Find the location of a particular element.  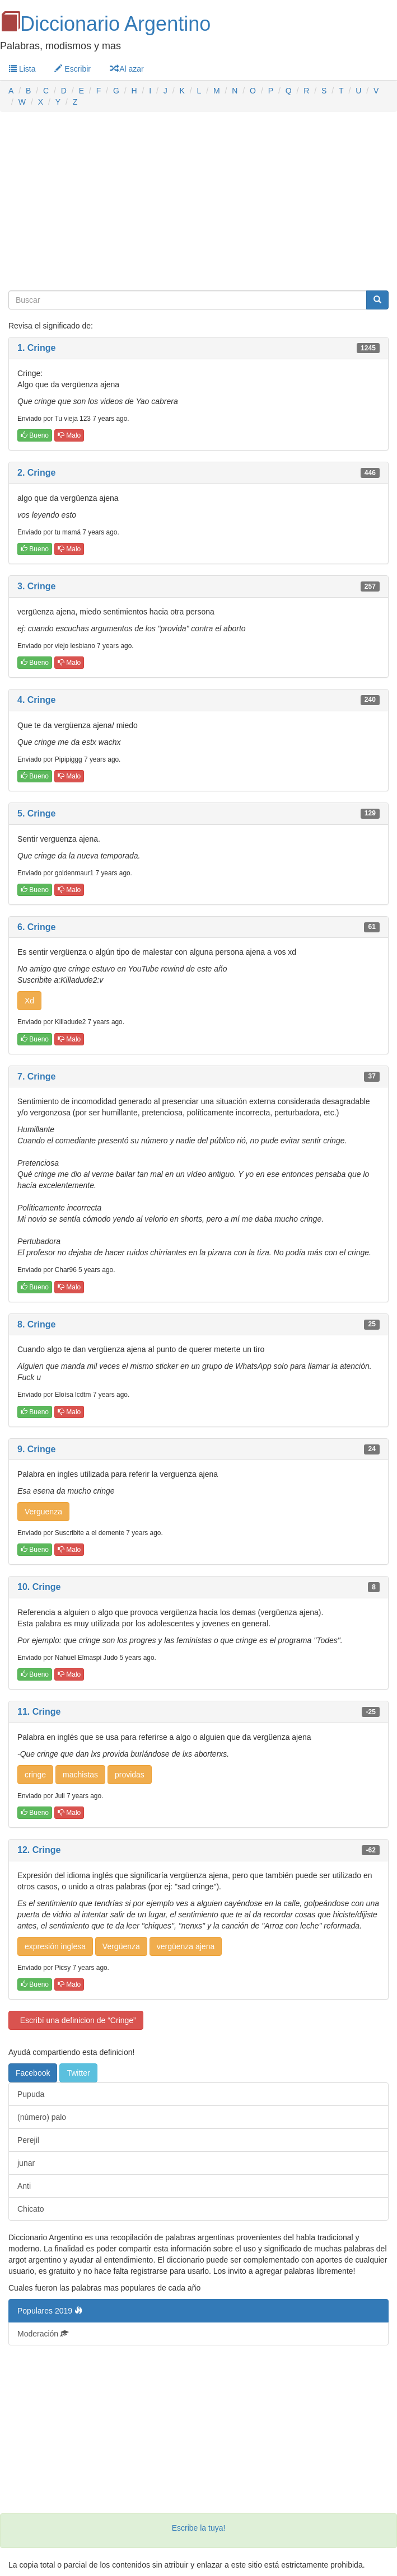

Escribe la tuya! is located at coordinates (199, 2527).